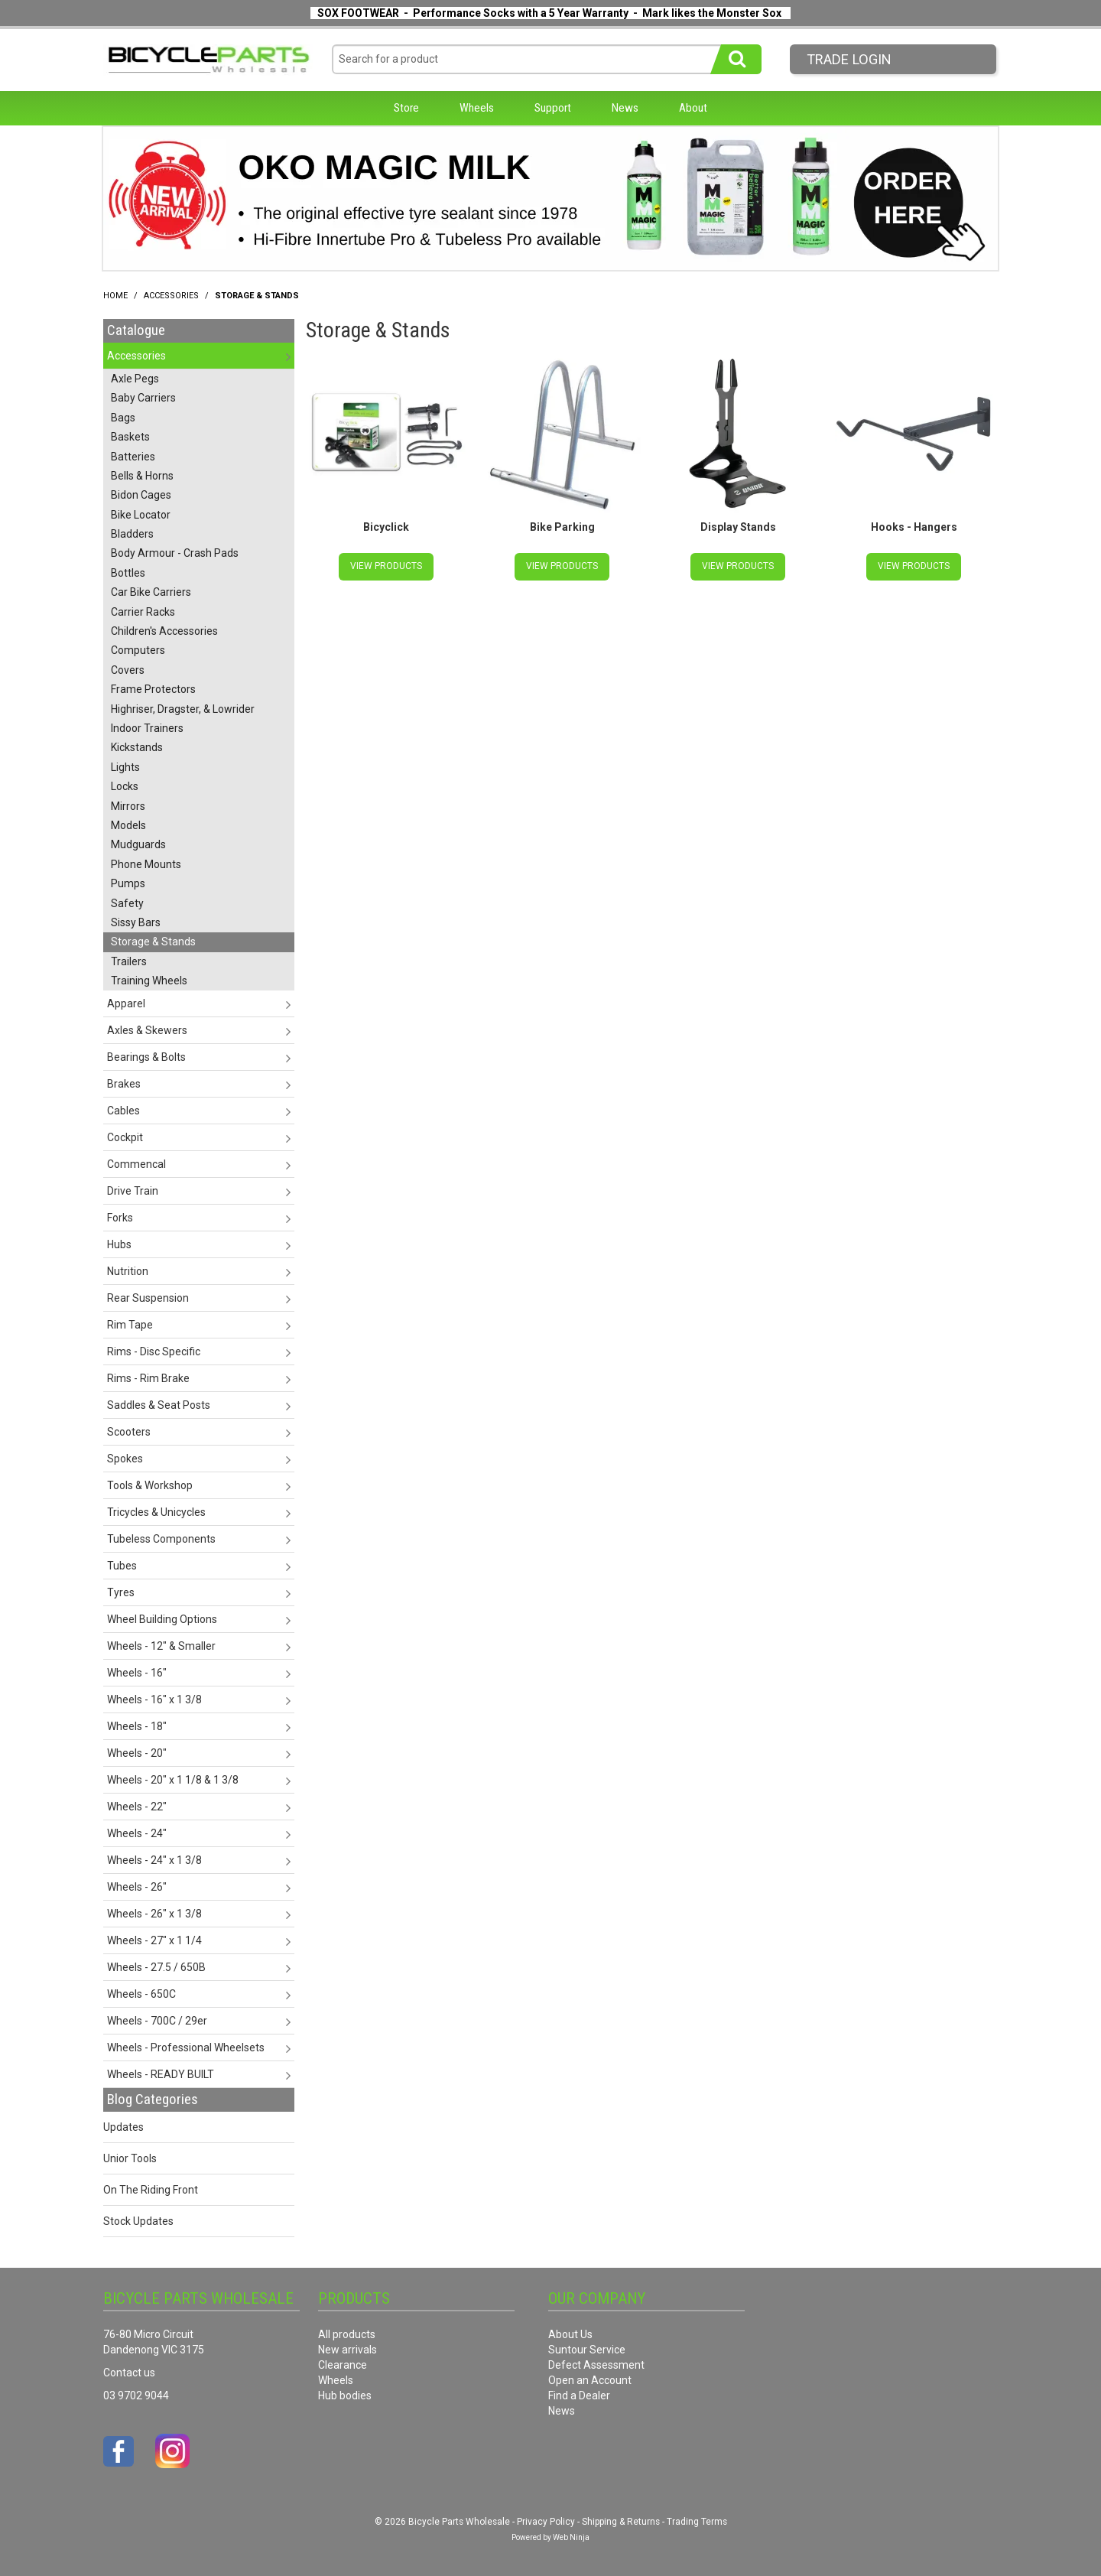 The image size is (1101, 2576). I want to click on Rear Suspension [tab], so click(148, 1298).